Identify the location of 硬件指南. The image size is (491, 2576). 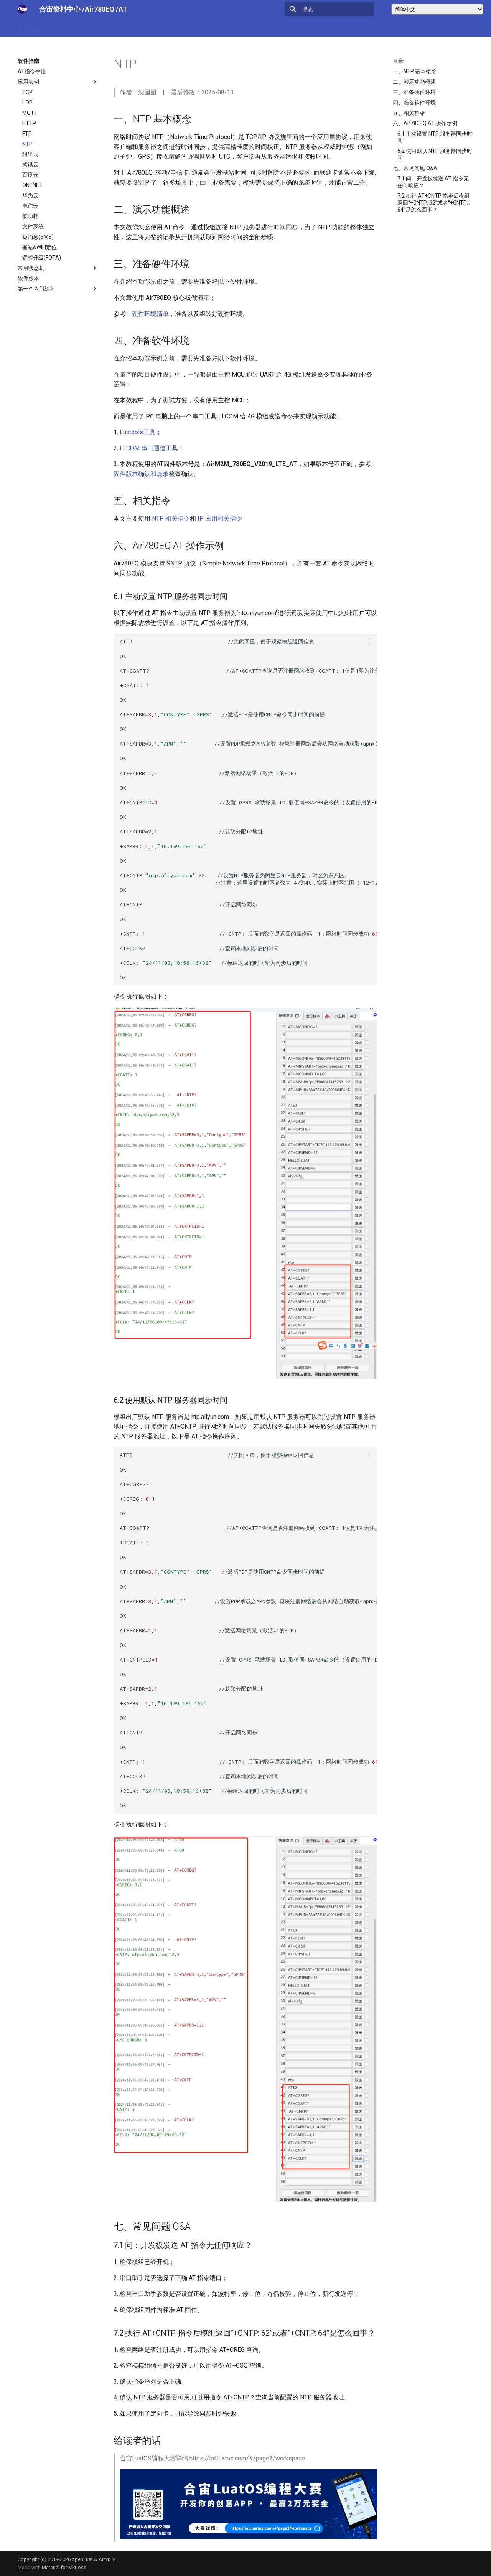
(28, 28).